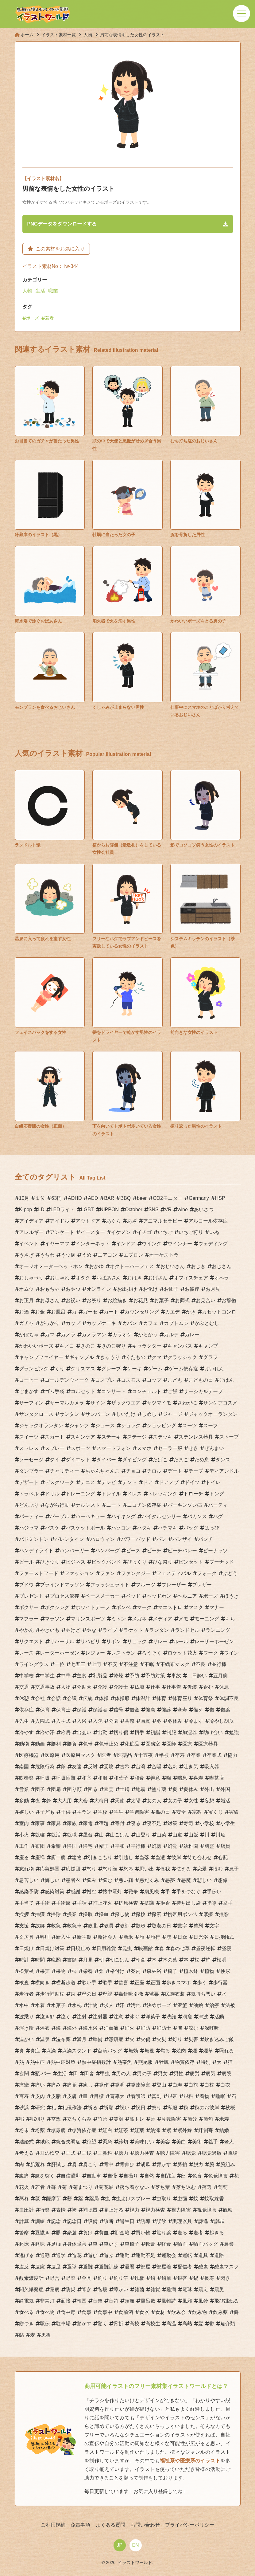 This screenshot has height=2576, width=255. What do you see at coordinates (109, 1789) in the screenshot?
I see `園芸` at bounding box center [109, 1789].